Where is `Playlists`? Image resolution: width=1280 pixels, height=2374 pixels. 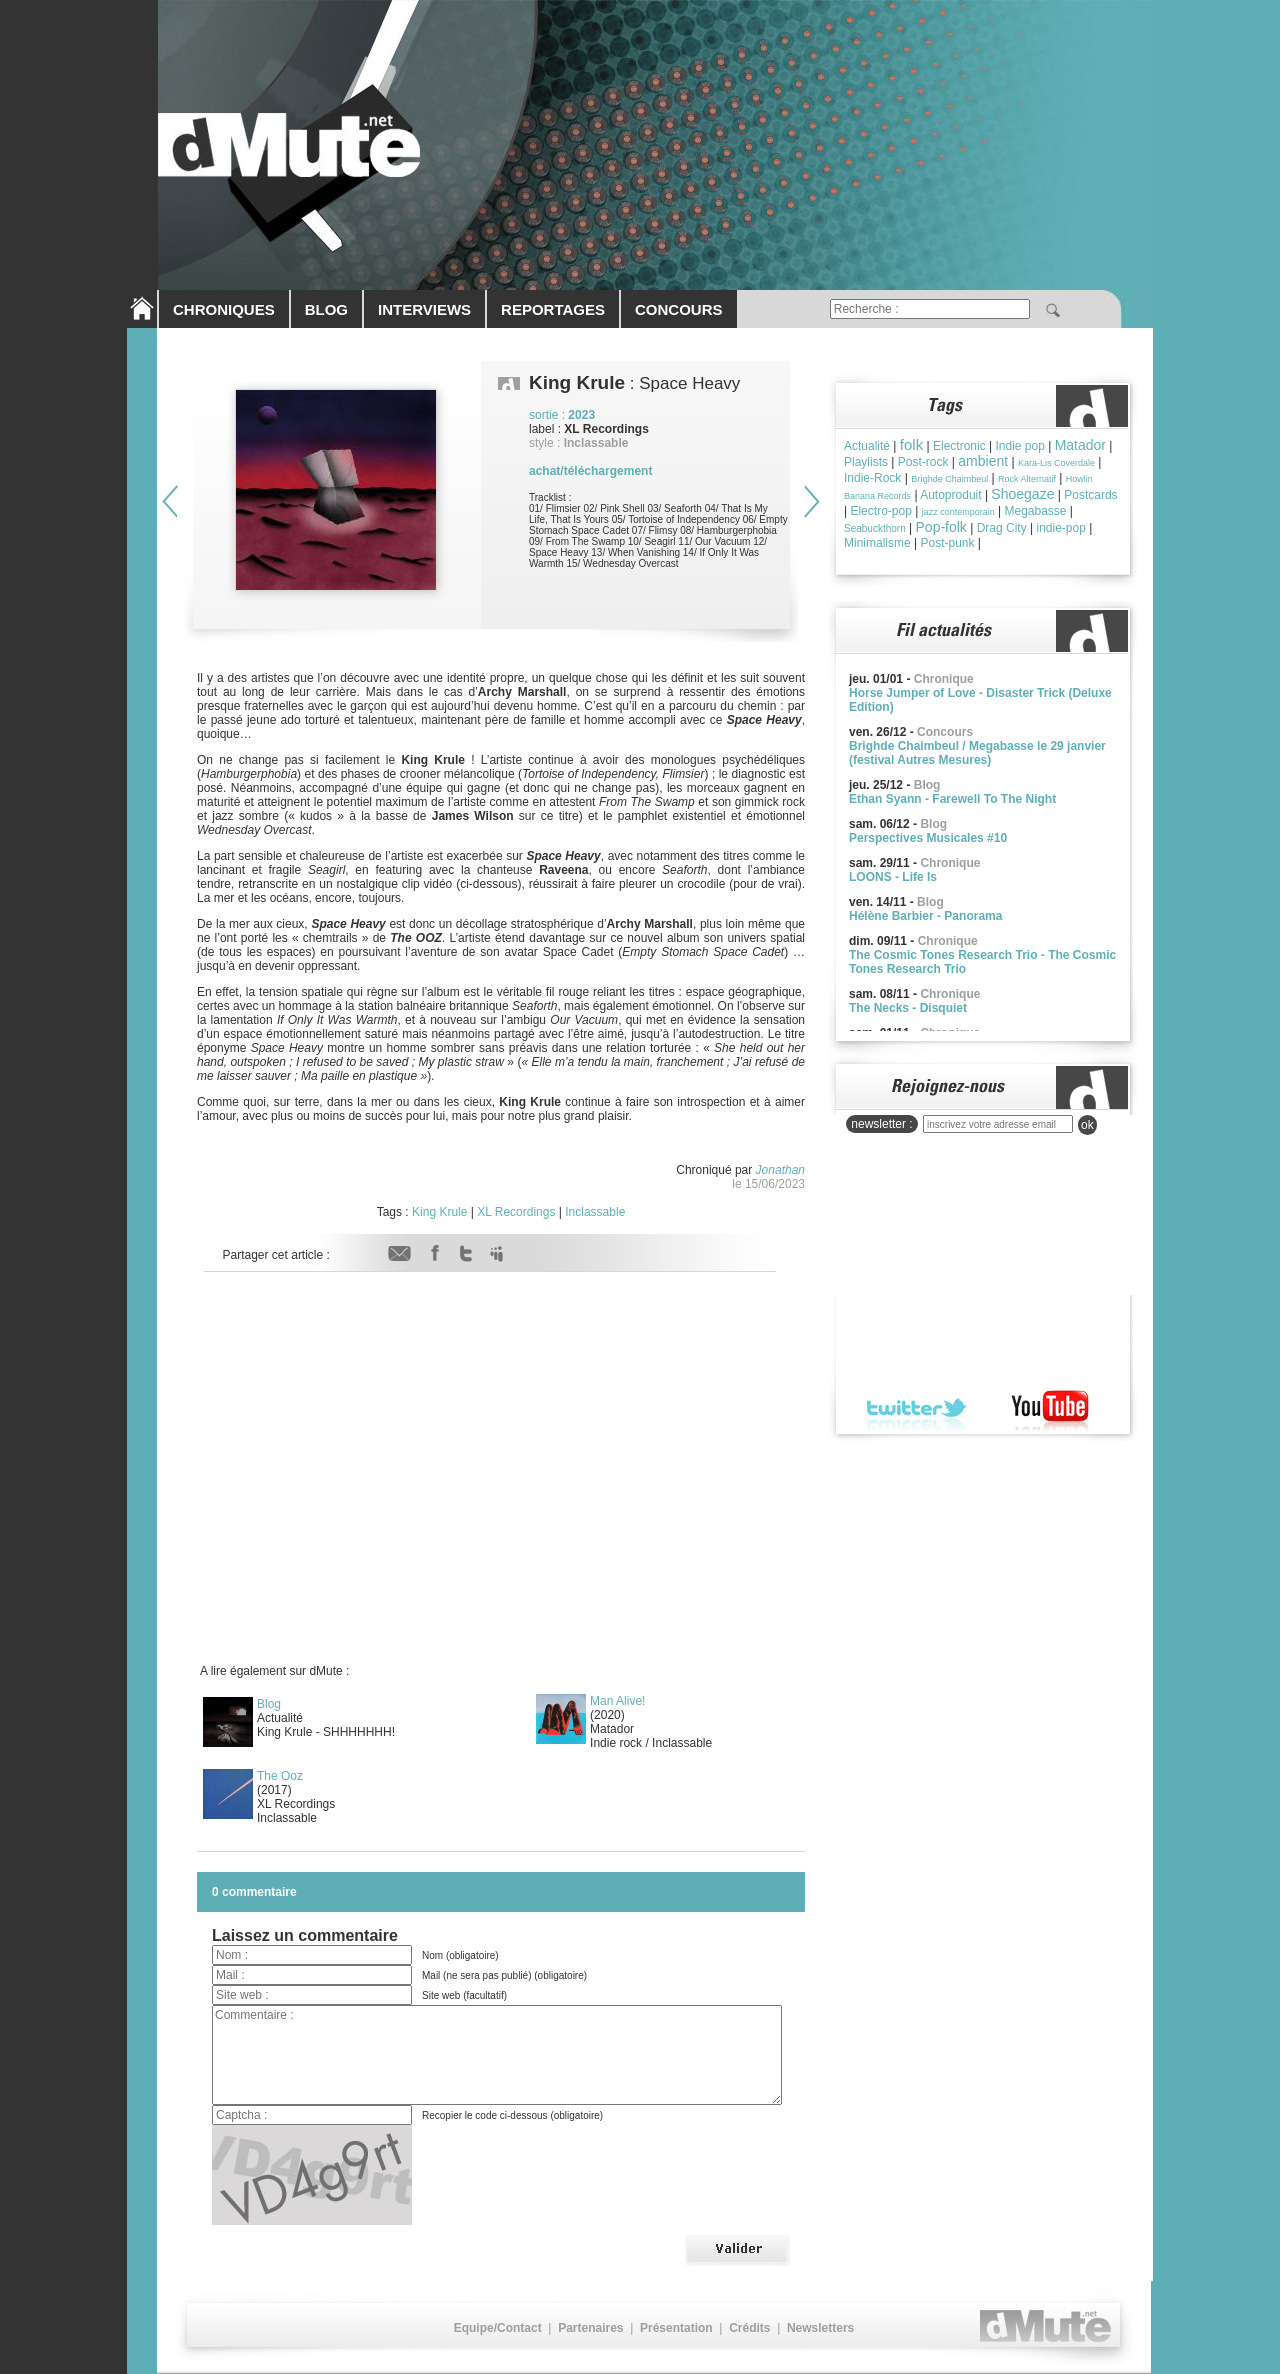
Playlists is located at coordinates (866, 462).